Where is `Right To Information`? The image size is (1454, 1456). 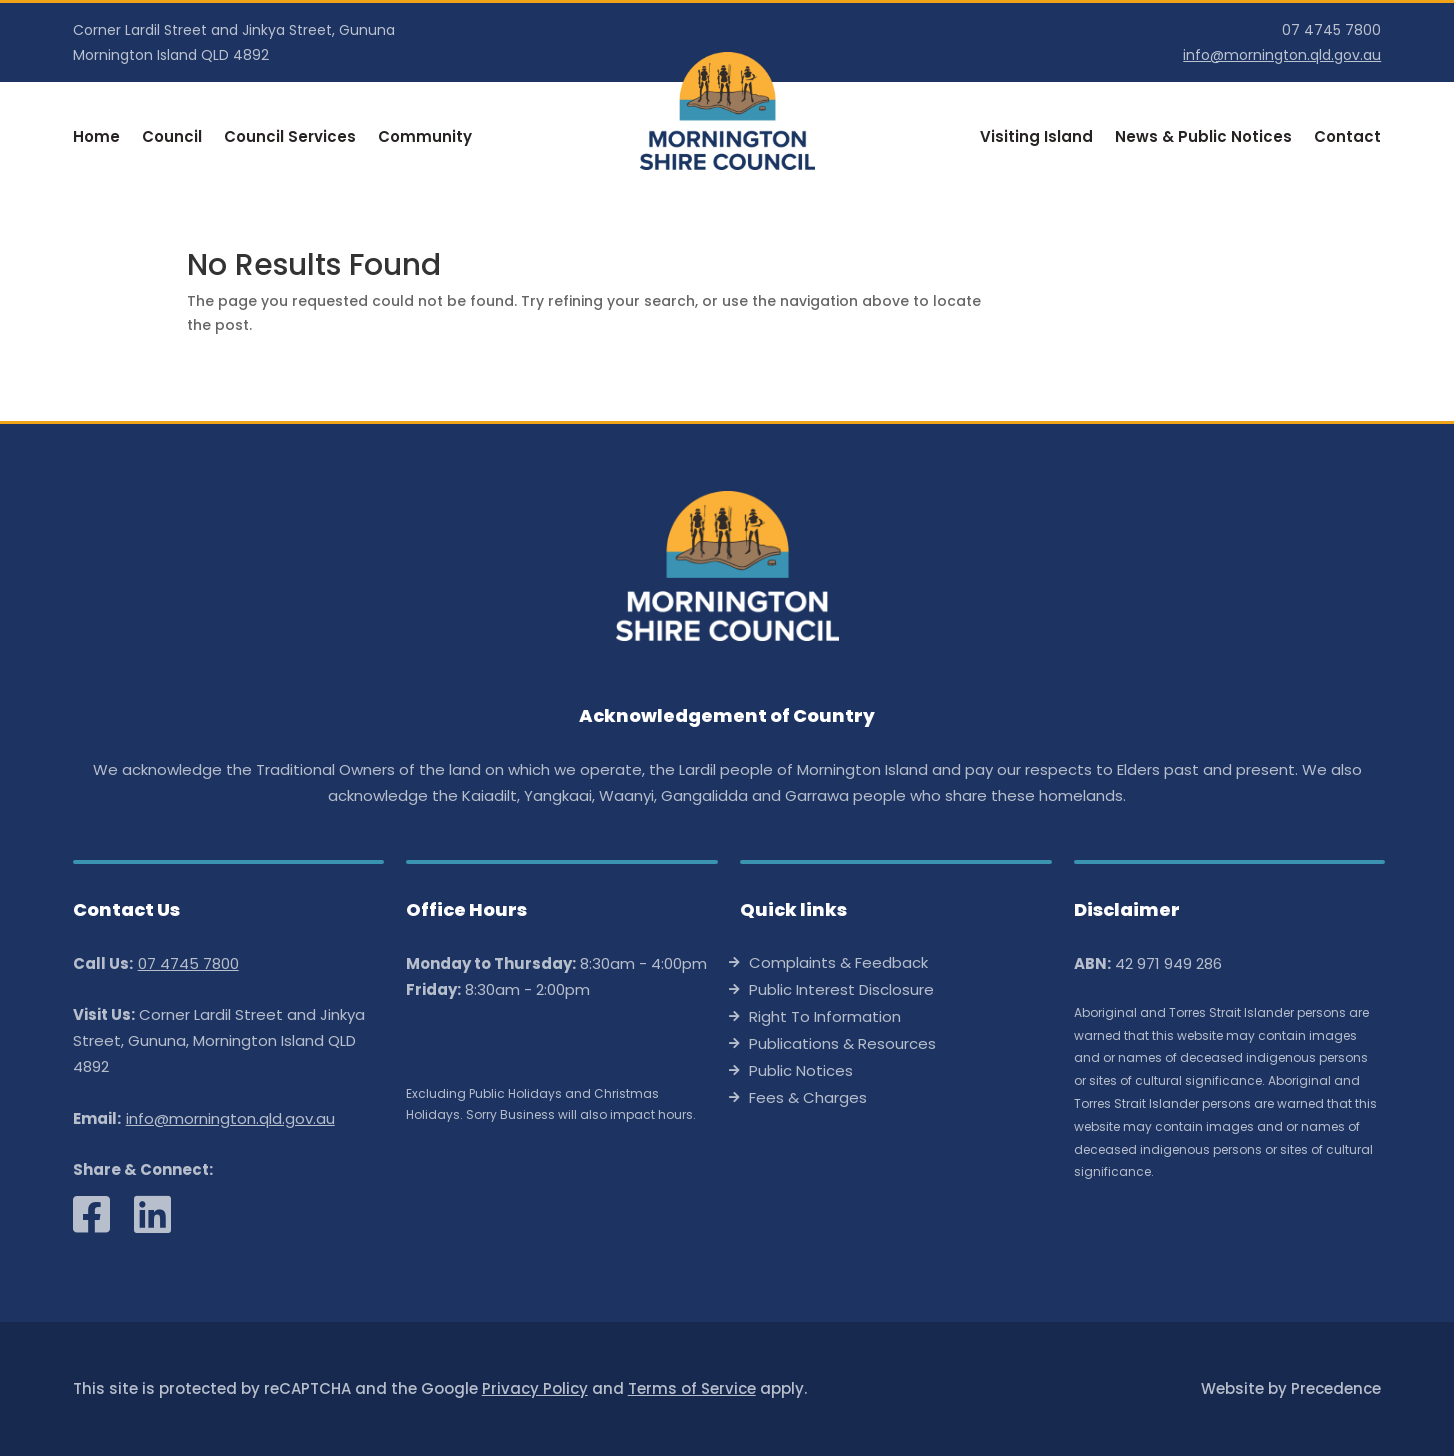 Right To Information is located at coordinates (825, 1018).